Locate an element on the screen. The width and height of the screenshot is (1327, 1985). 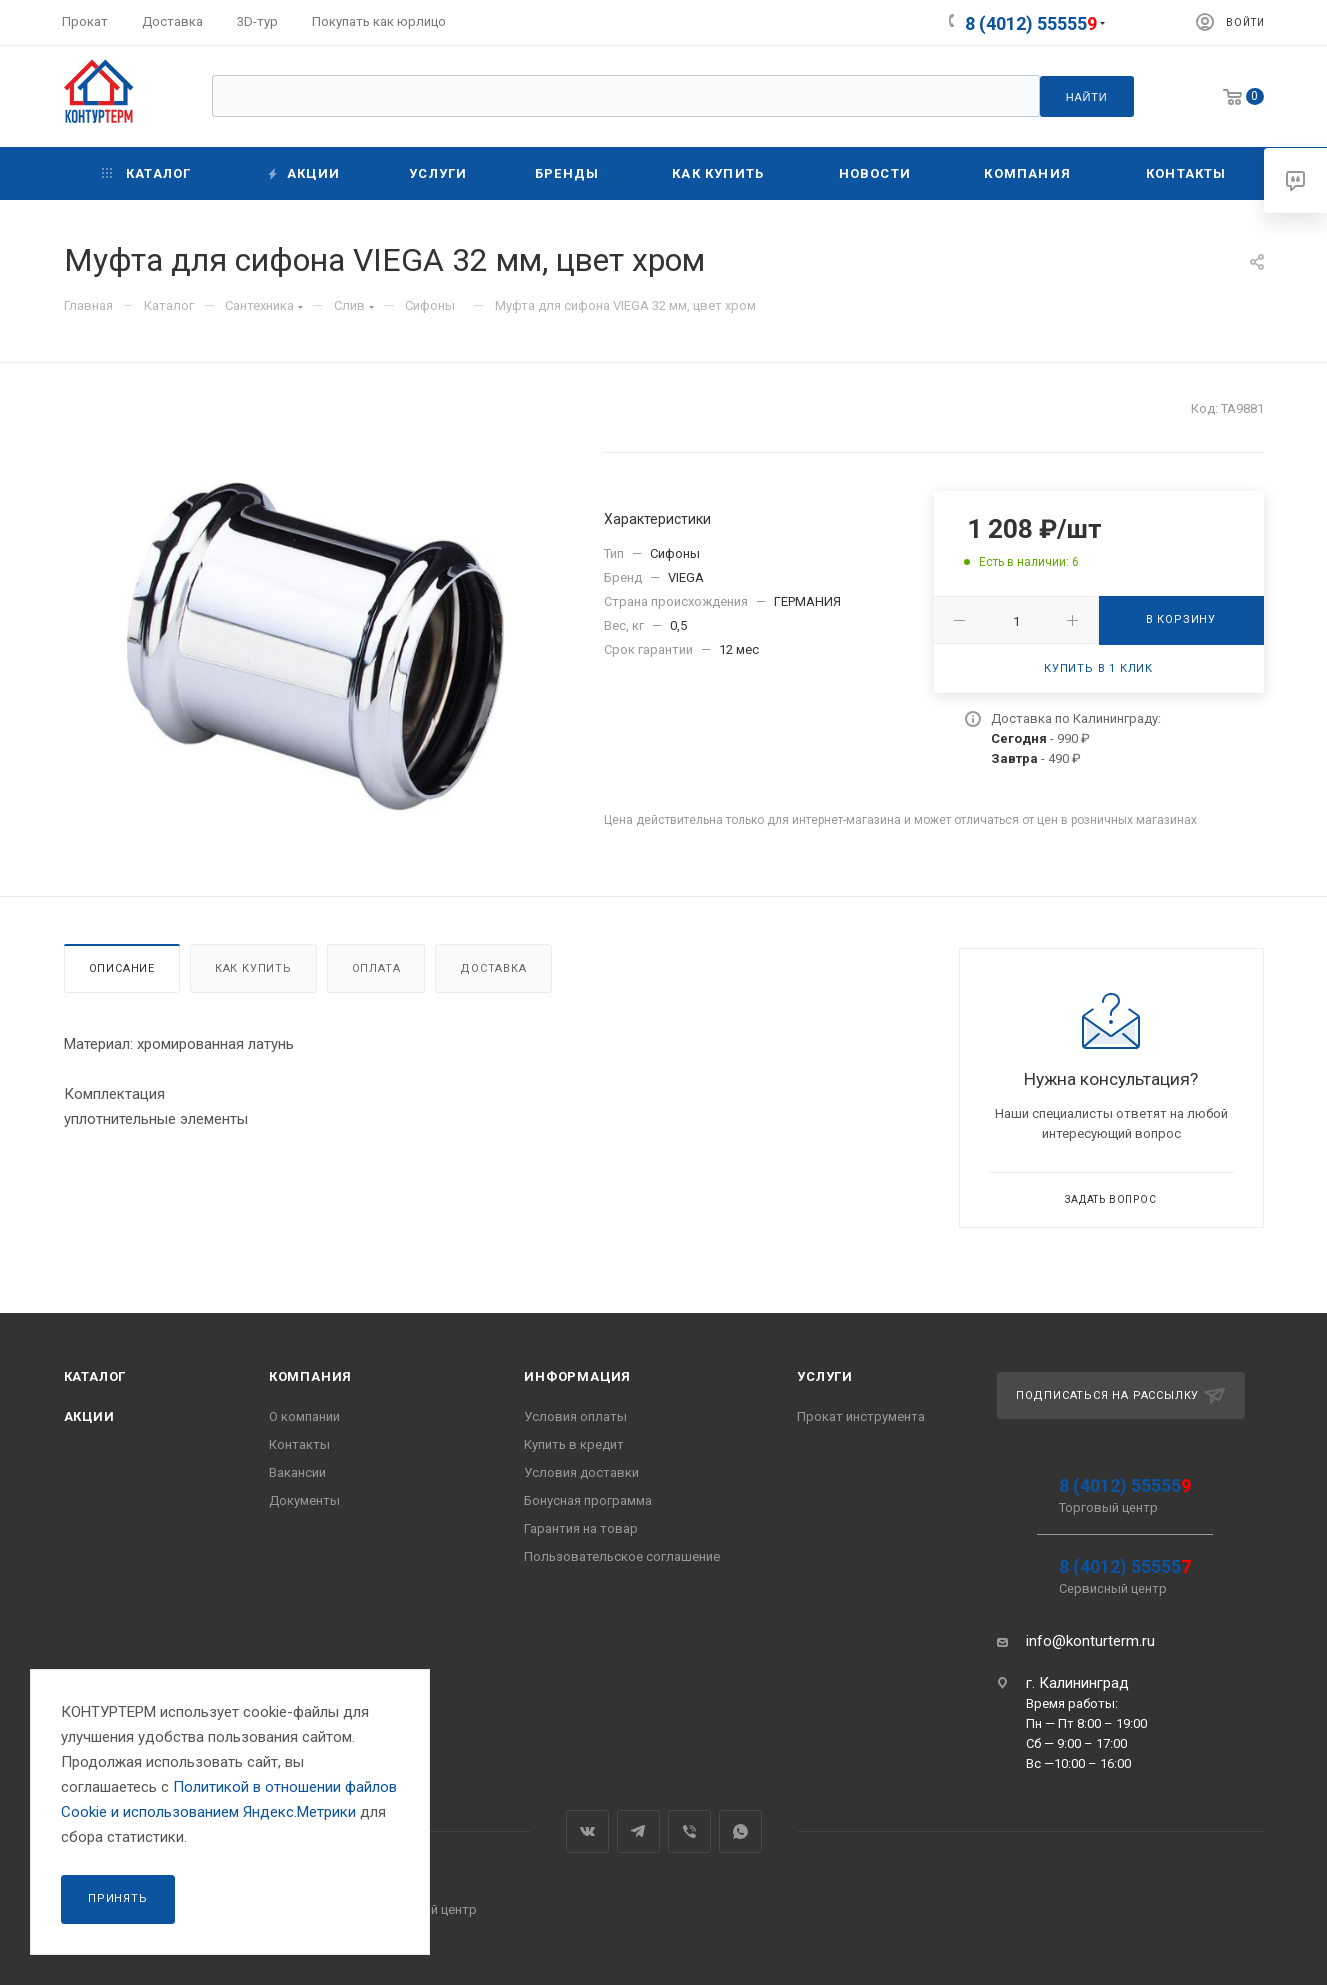
Акции is located at coordinates (89, 1416).